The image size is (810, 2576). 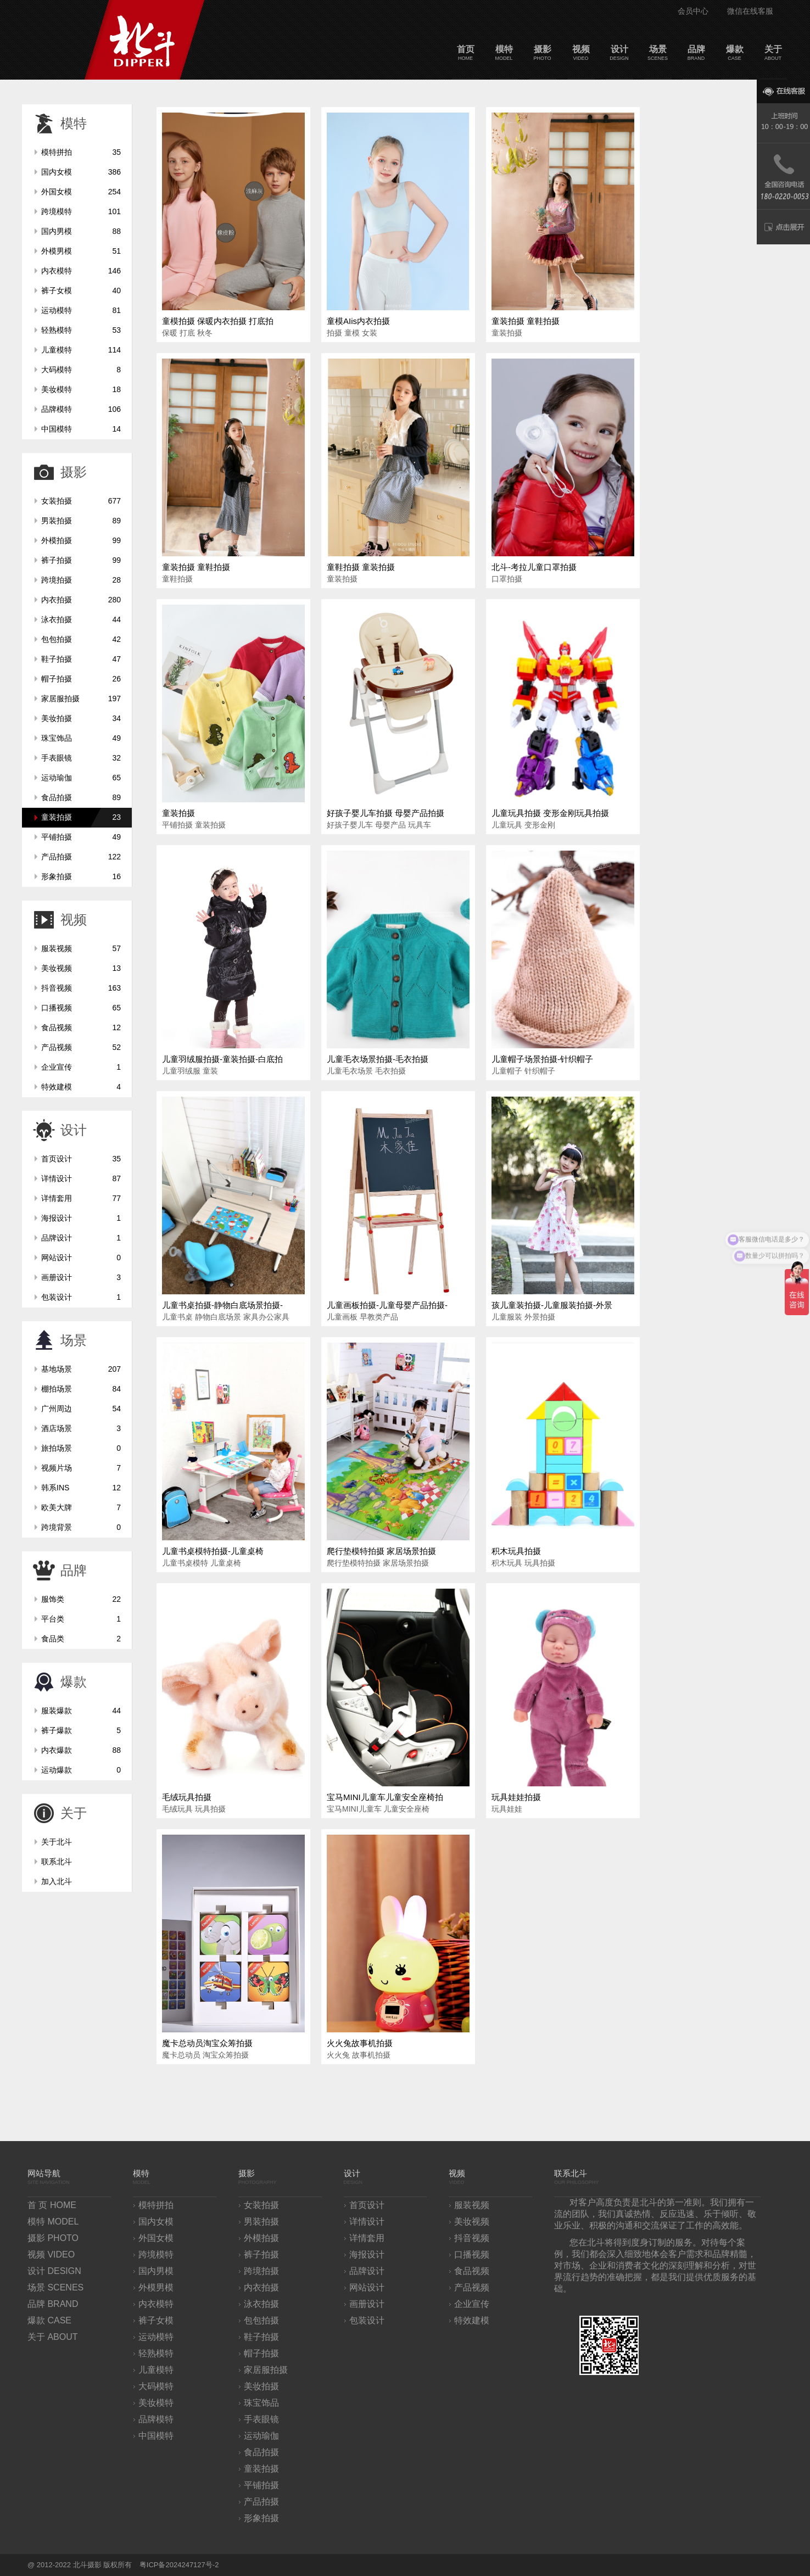 What do you see at coordinates (387, 1305) in the screenshot?
I see `儿童画板拍摄-儿童母婴产品拍摄-` at bounding box center [387, 1305].